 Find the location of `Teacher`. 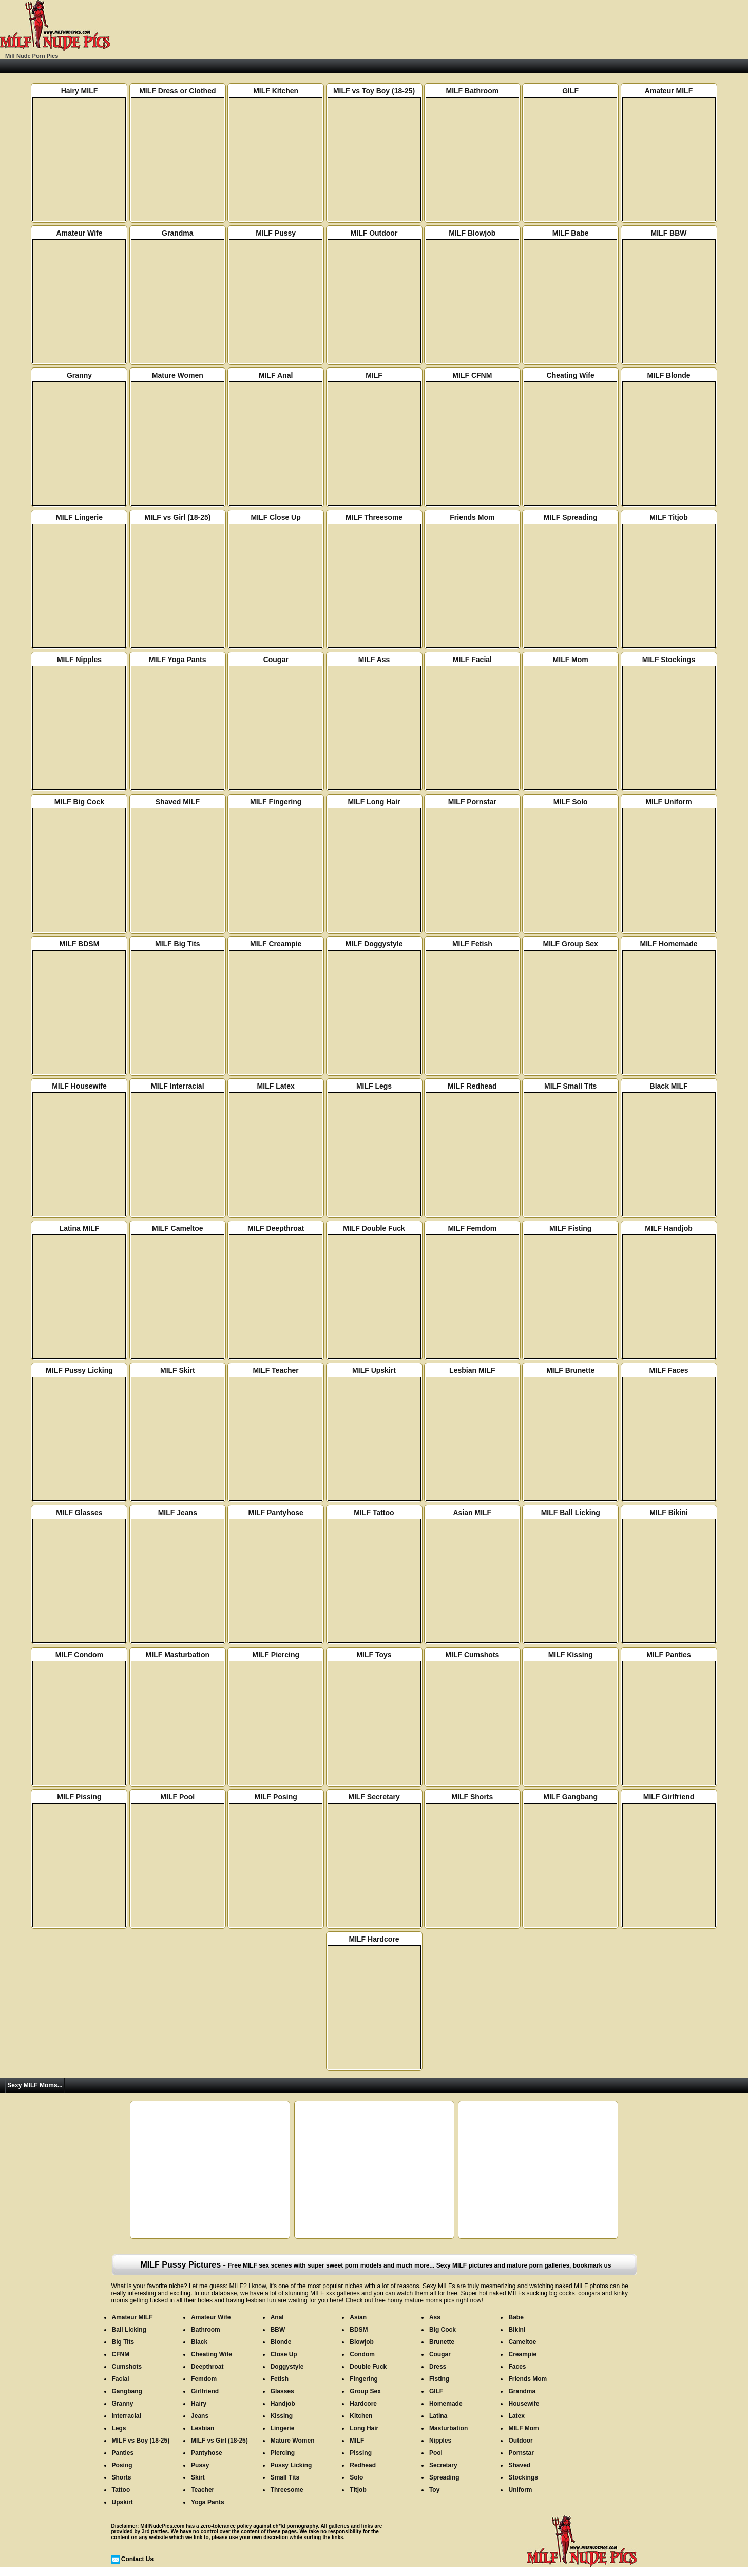

Teacher is located at coordinates (202, 2489).